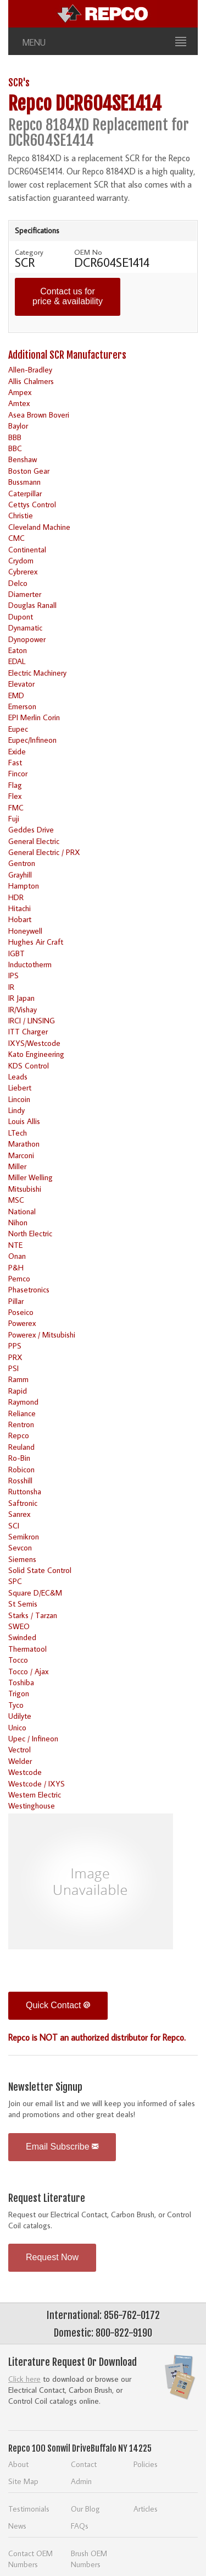  I want to click on Benshaw, so click(22, 459).